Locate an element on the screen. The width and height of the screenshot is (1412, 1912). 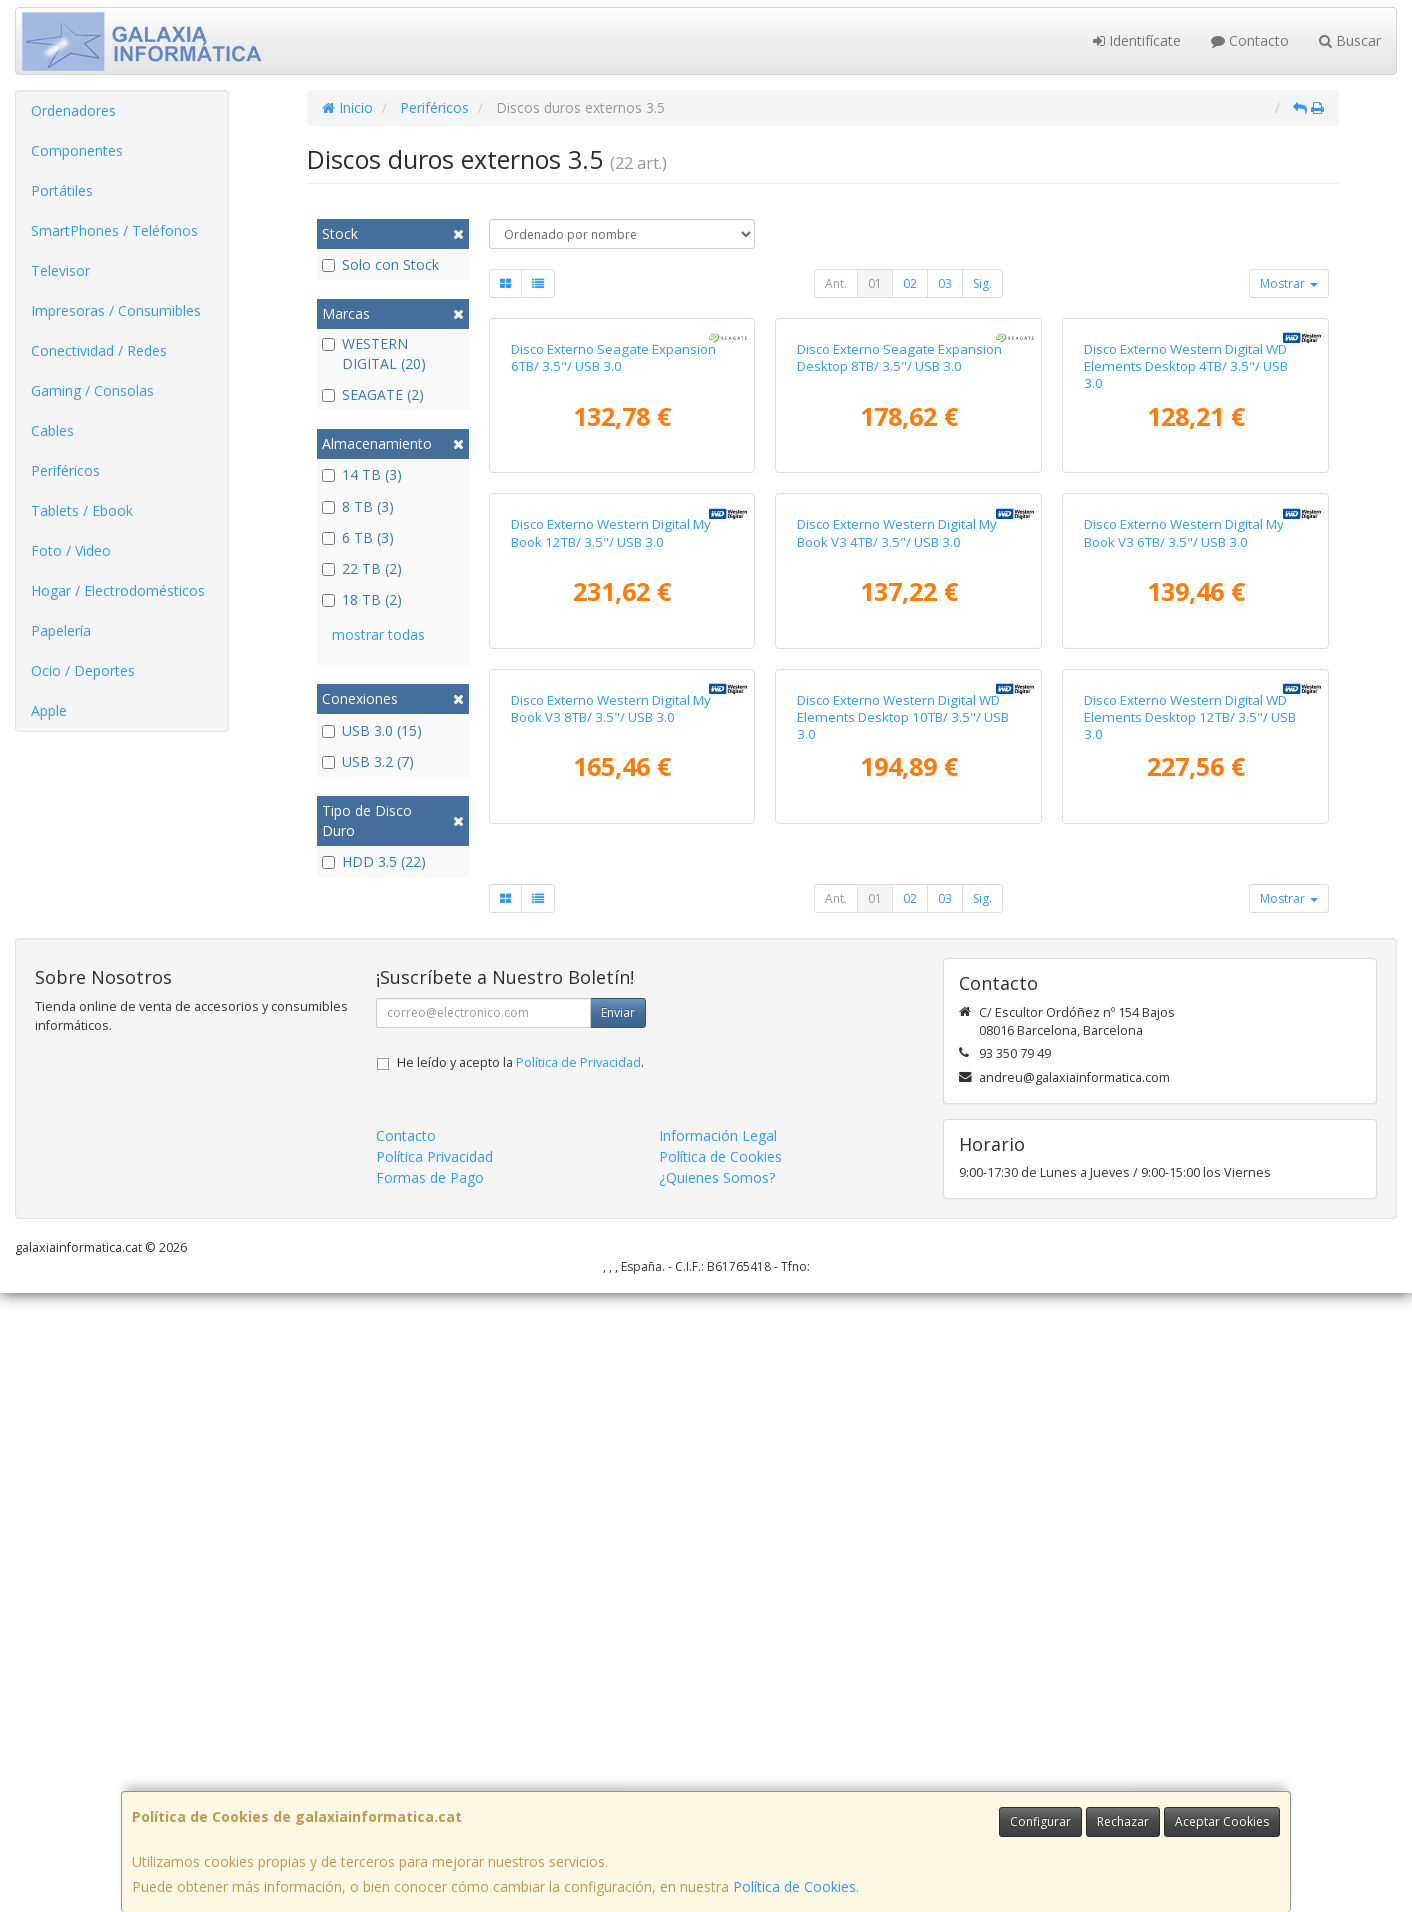
Política de Cookies is located at coordinates (794, 1886).